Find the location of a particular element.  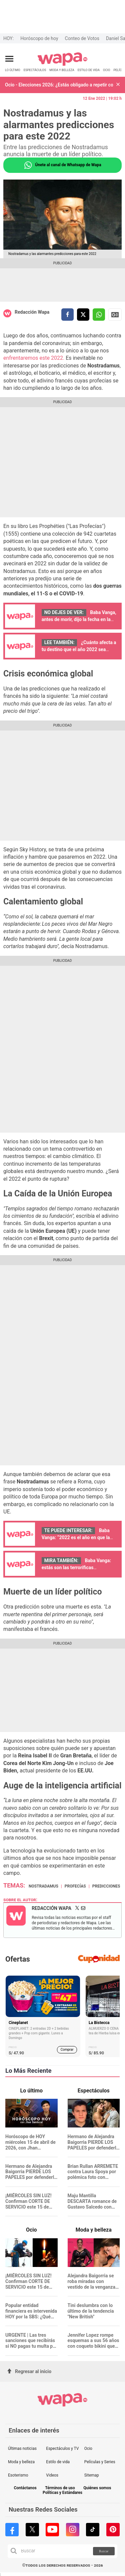

Nostradamus is located at coordinates (43, 1886).